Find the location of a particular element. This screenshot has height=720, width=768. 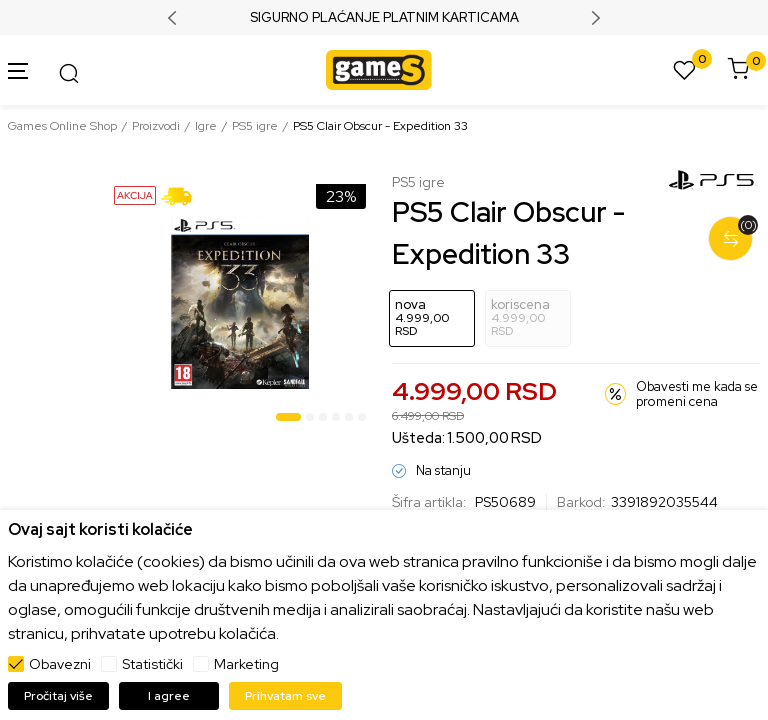

Obavesti me kada se promeni cena is located at coordinates (697, 394).